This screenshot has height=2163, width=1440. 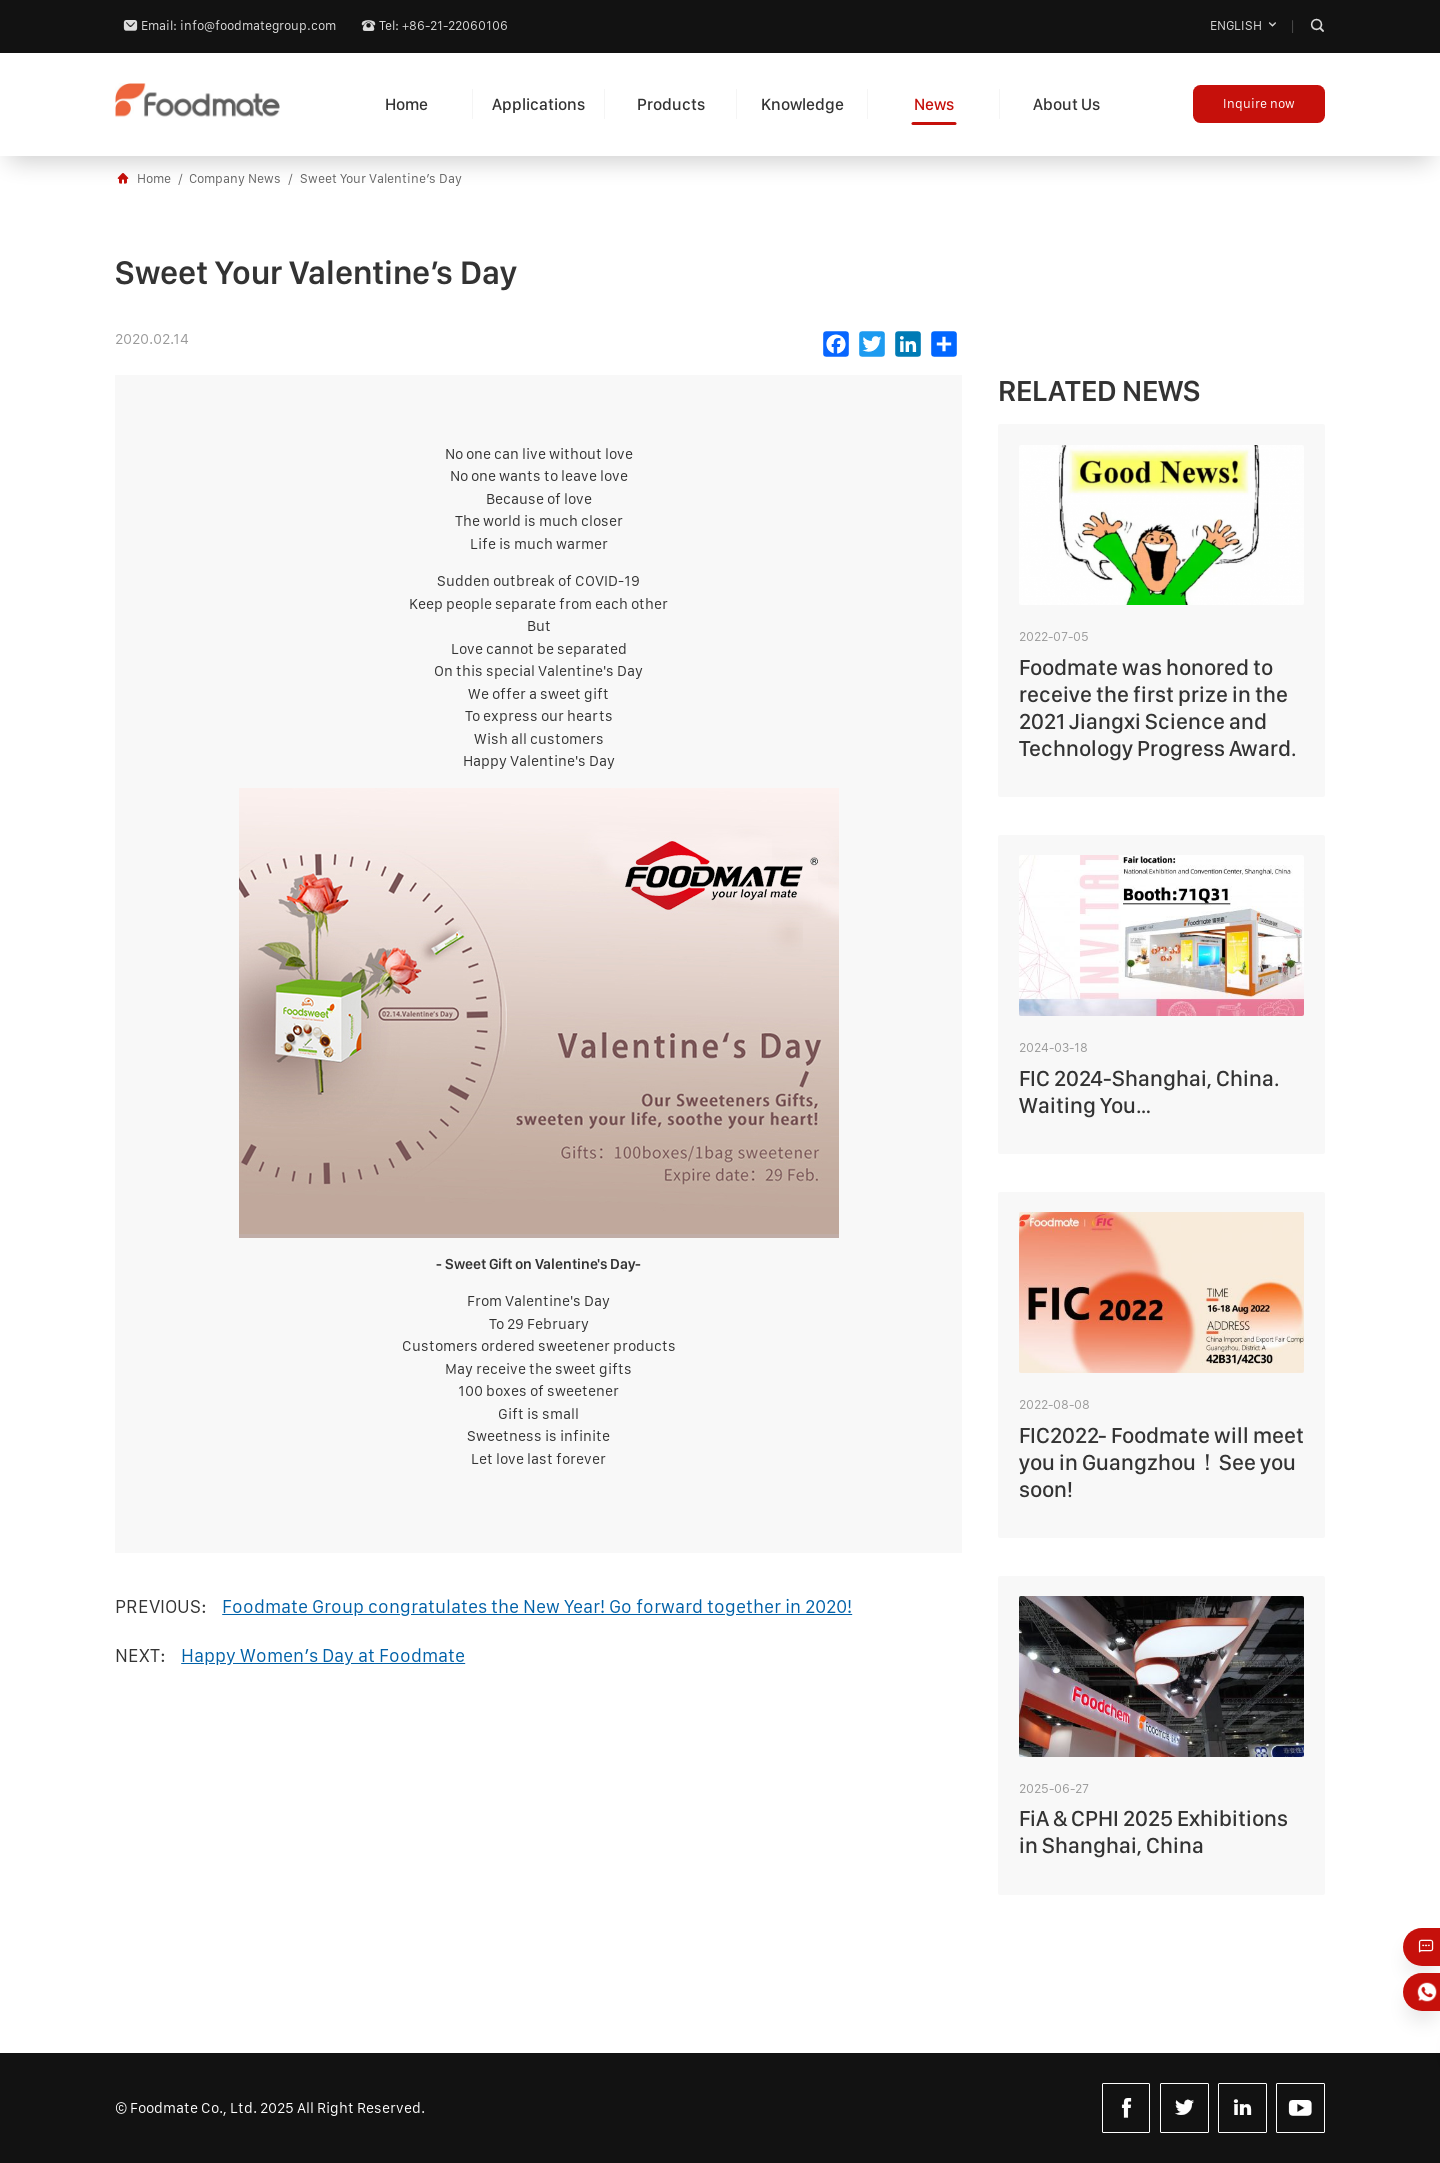 I want to click on Applications, so click(x=538, y=104).